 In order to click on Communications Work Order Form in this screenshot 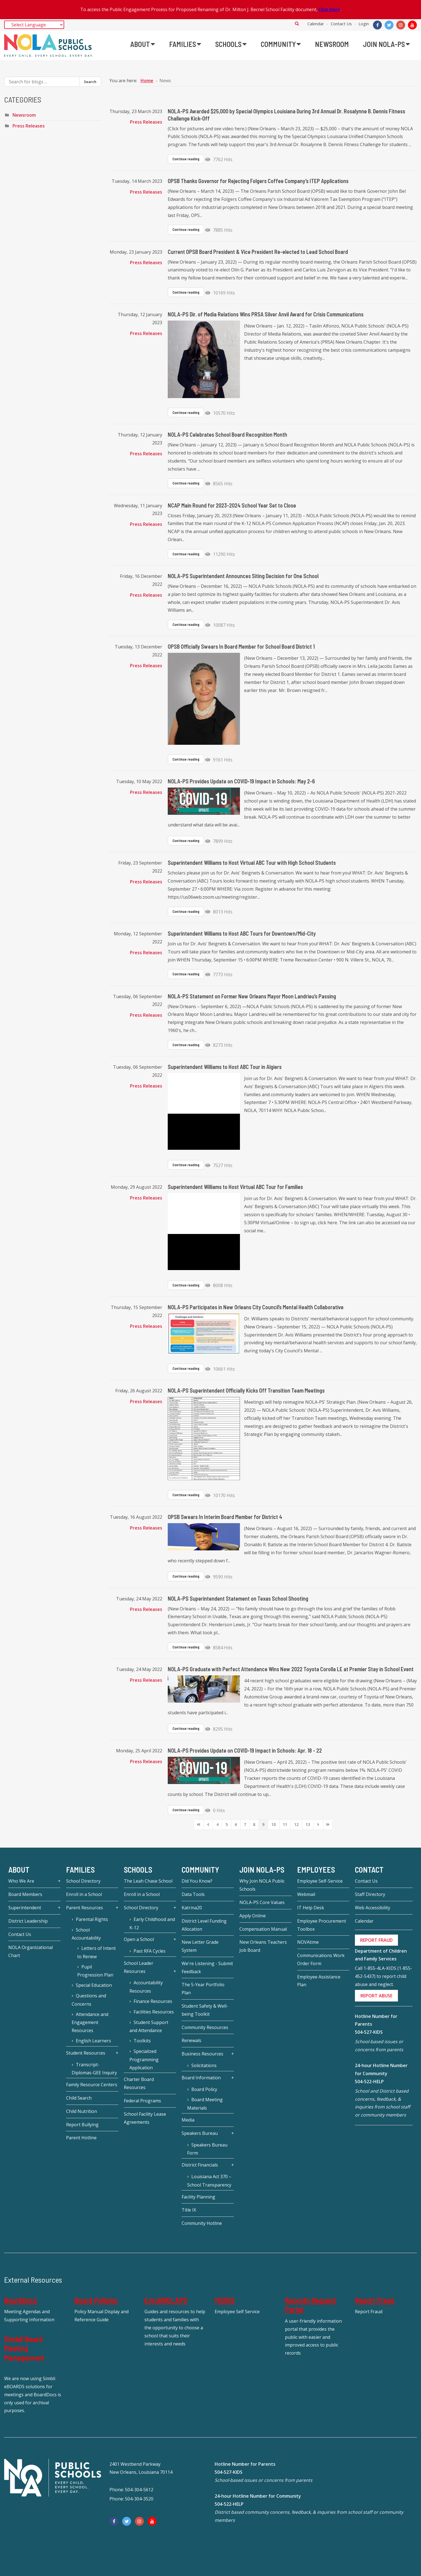, I will do `click(321, 1959)`.